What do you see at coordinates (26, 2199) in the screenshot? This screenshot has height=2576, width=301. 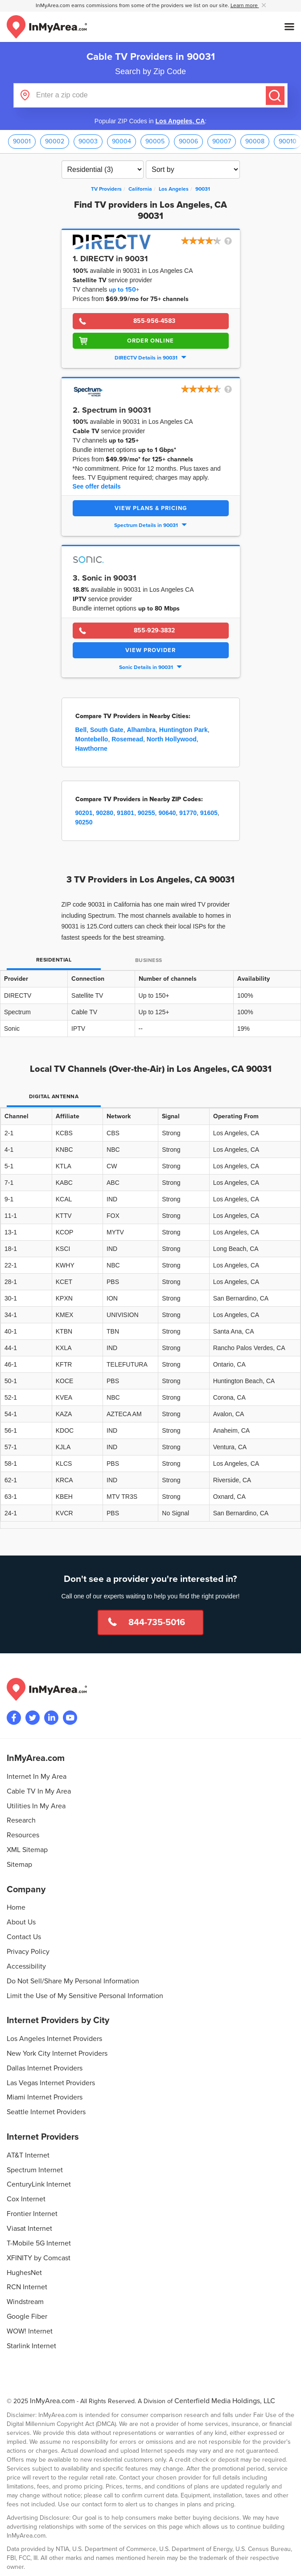 I see `Cox Internet` at bounding box center [26, 2199].